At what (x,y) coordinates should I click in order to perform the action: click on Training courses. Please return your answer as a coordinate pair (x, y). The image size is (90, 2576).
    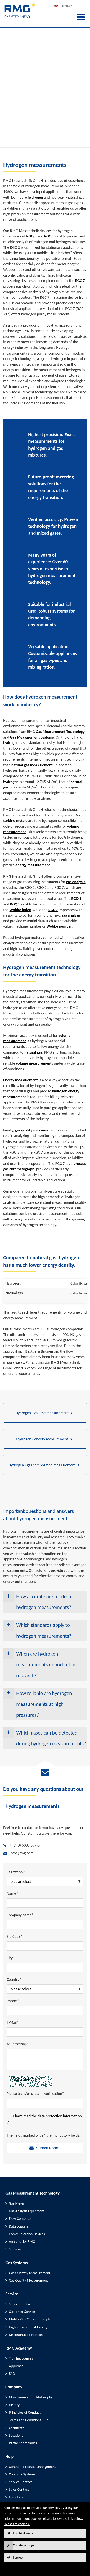
    Looking at the image, I should click on (21, 2358).